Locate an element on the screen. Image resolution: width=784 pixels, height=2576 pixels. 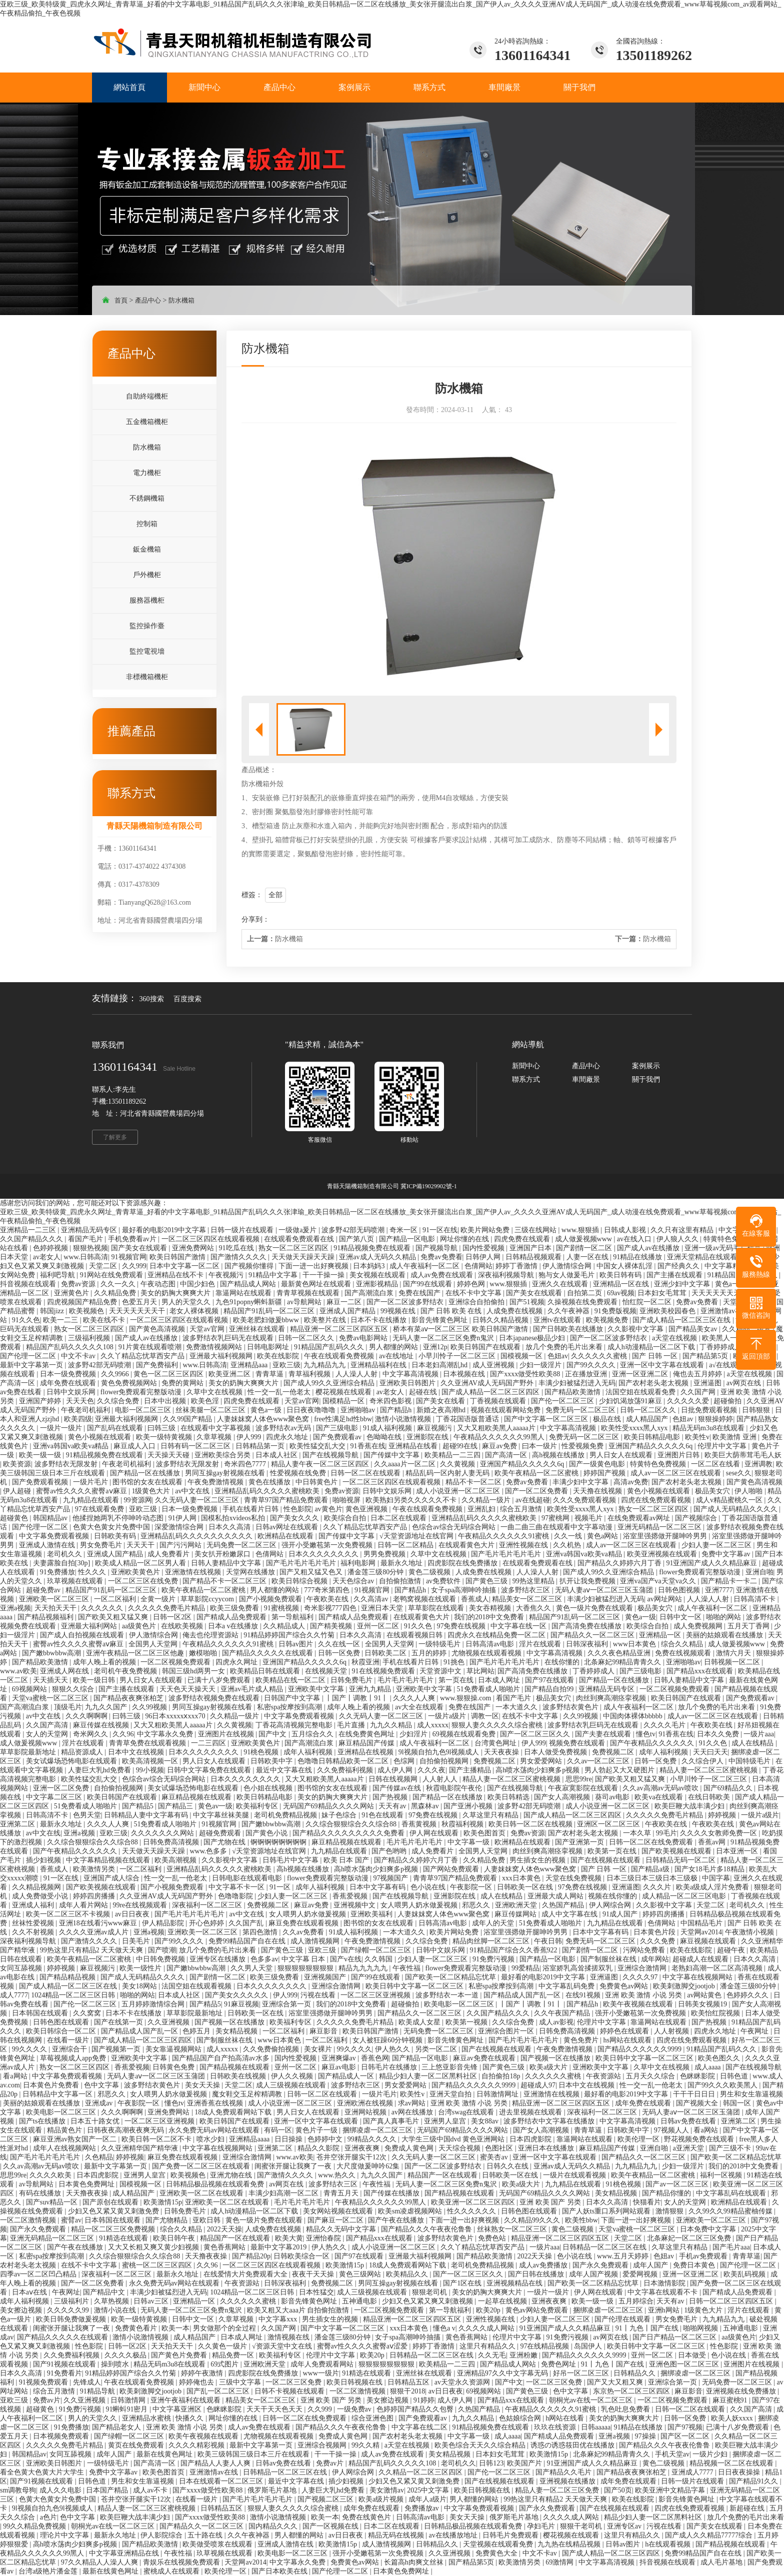
日韩毛片免费观看 is located at coordinates (511, 2535).